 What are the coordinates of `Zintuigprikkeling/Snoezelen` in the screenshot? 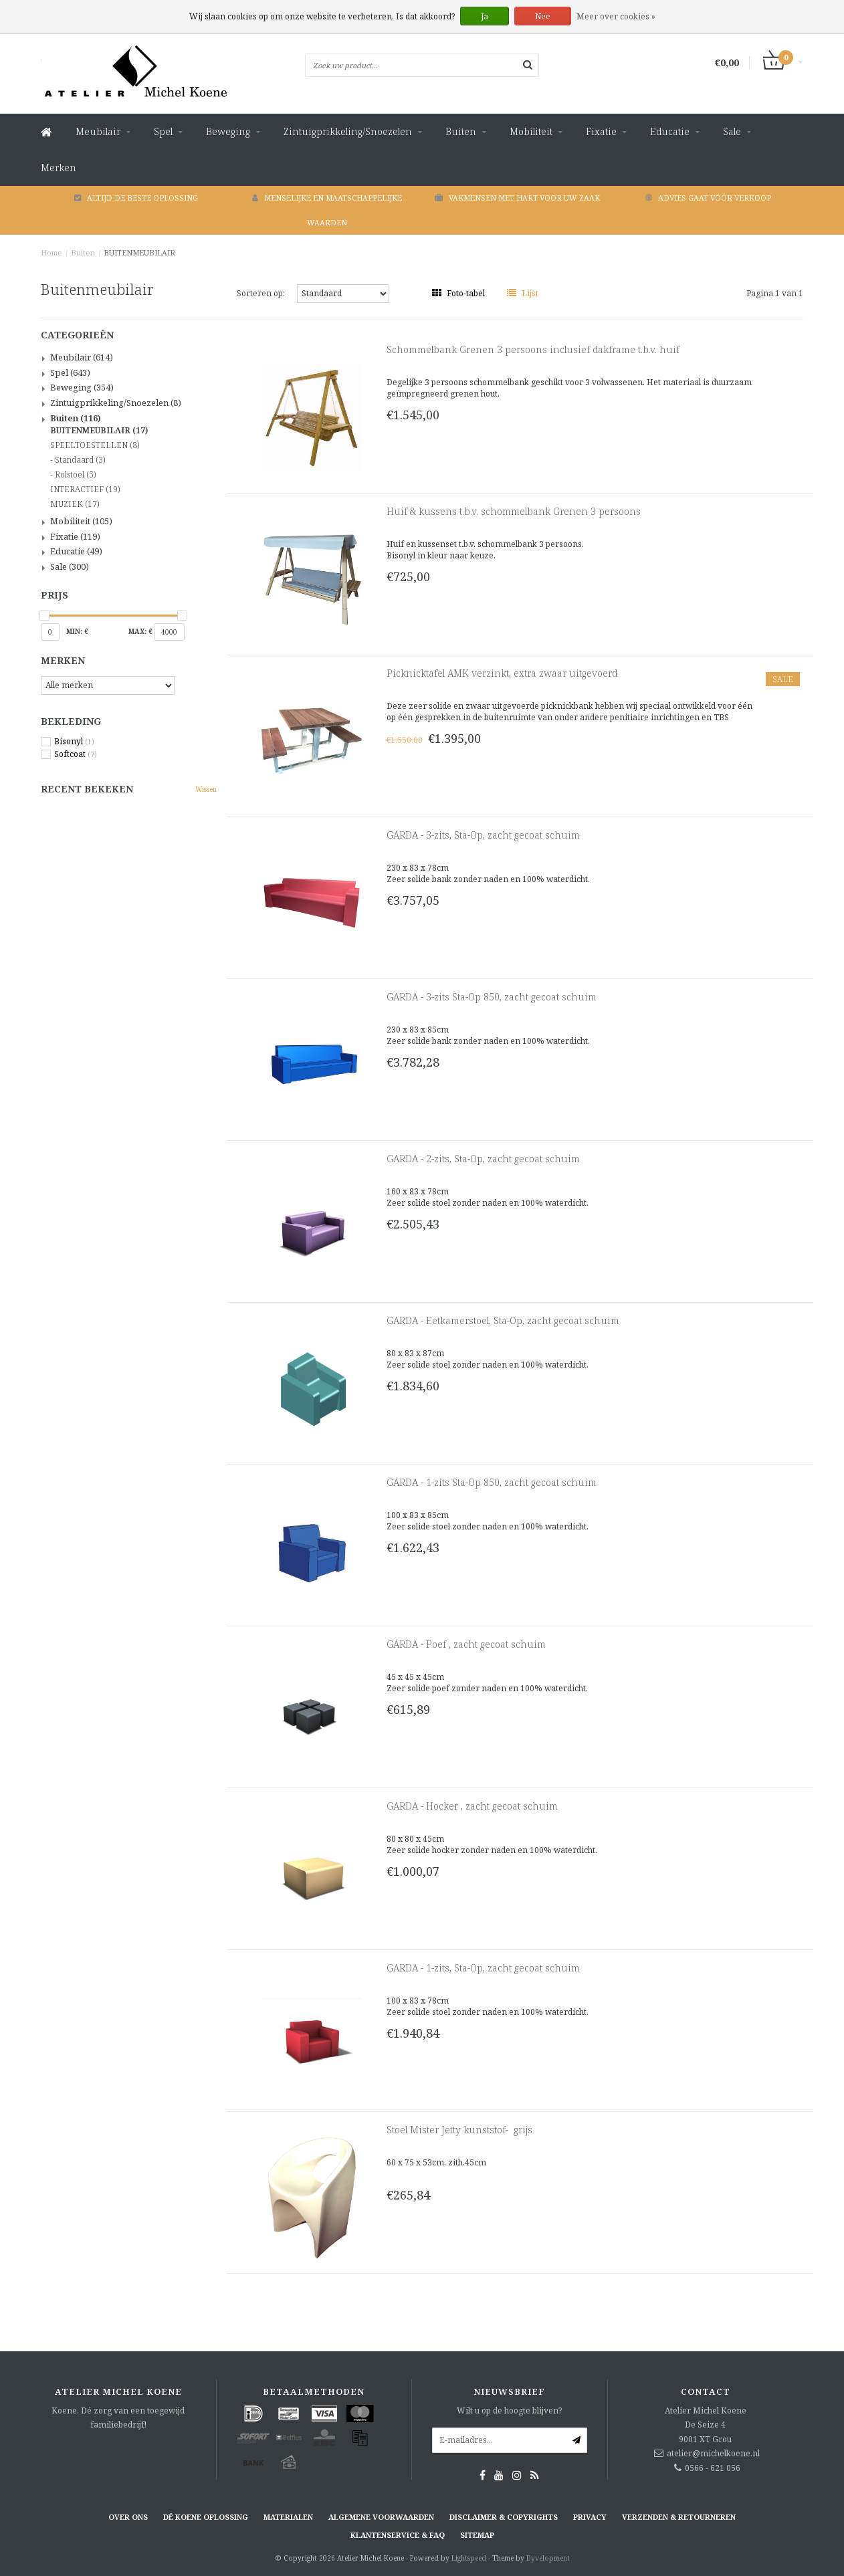 It's located at (348, 131).